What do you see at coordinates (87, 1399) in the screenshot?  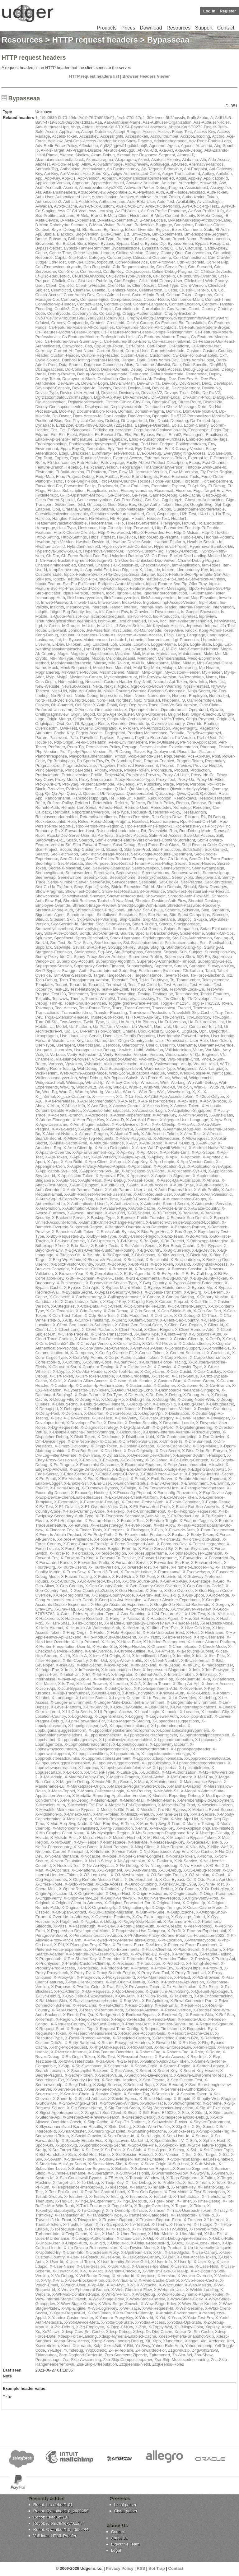 I see `X-Debug-Har` at bounding box center [87, 1399].